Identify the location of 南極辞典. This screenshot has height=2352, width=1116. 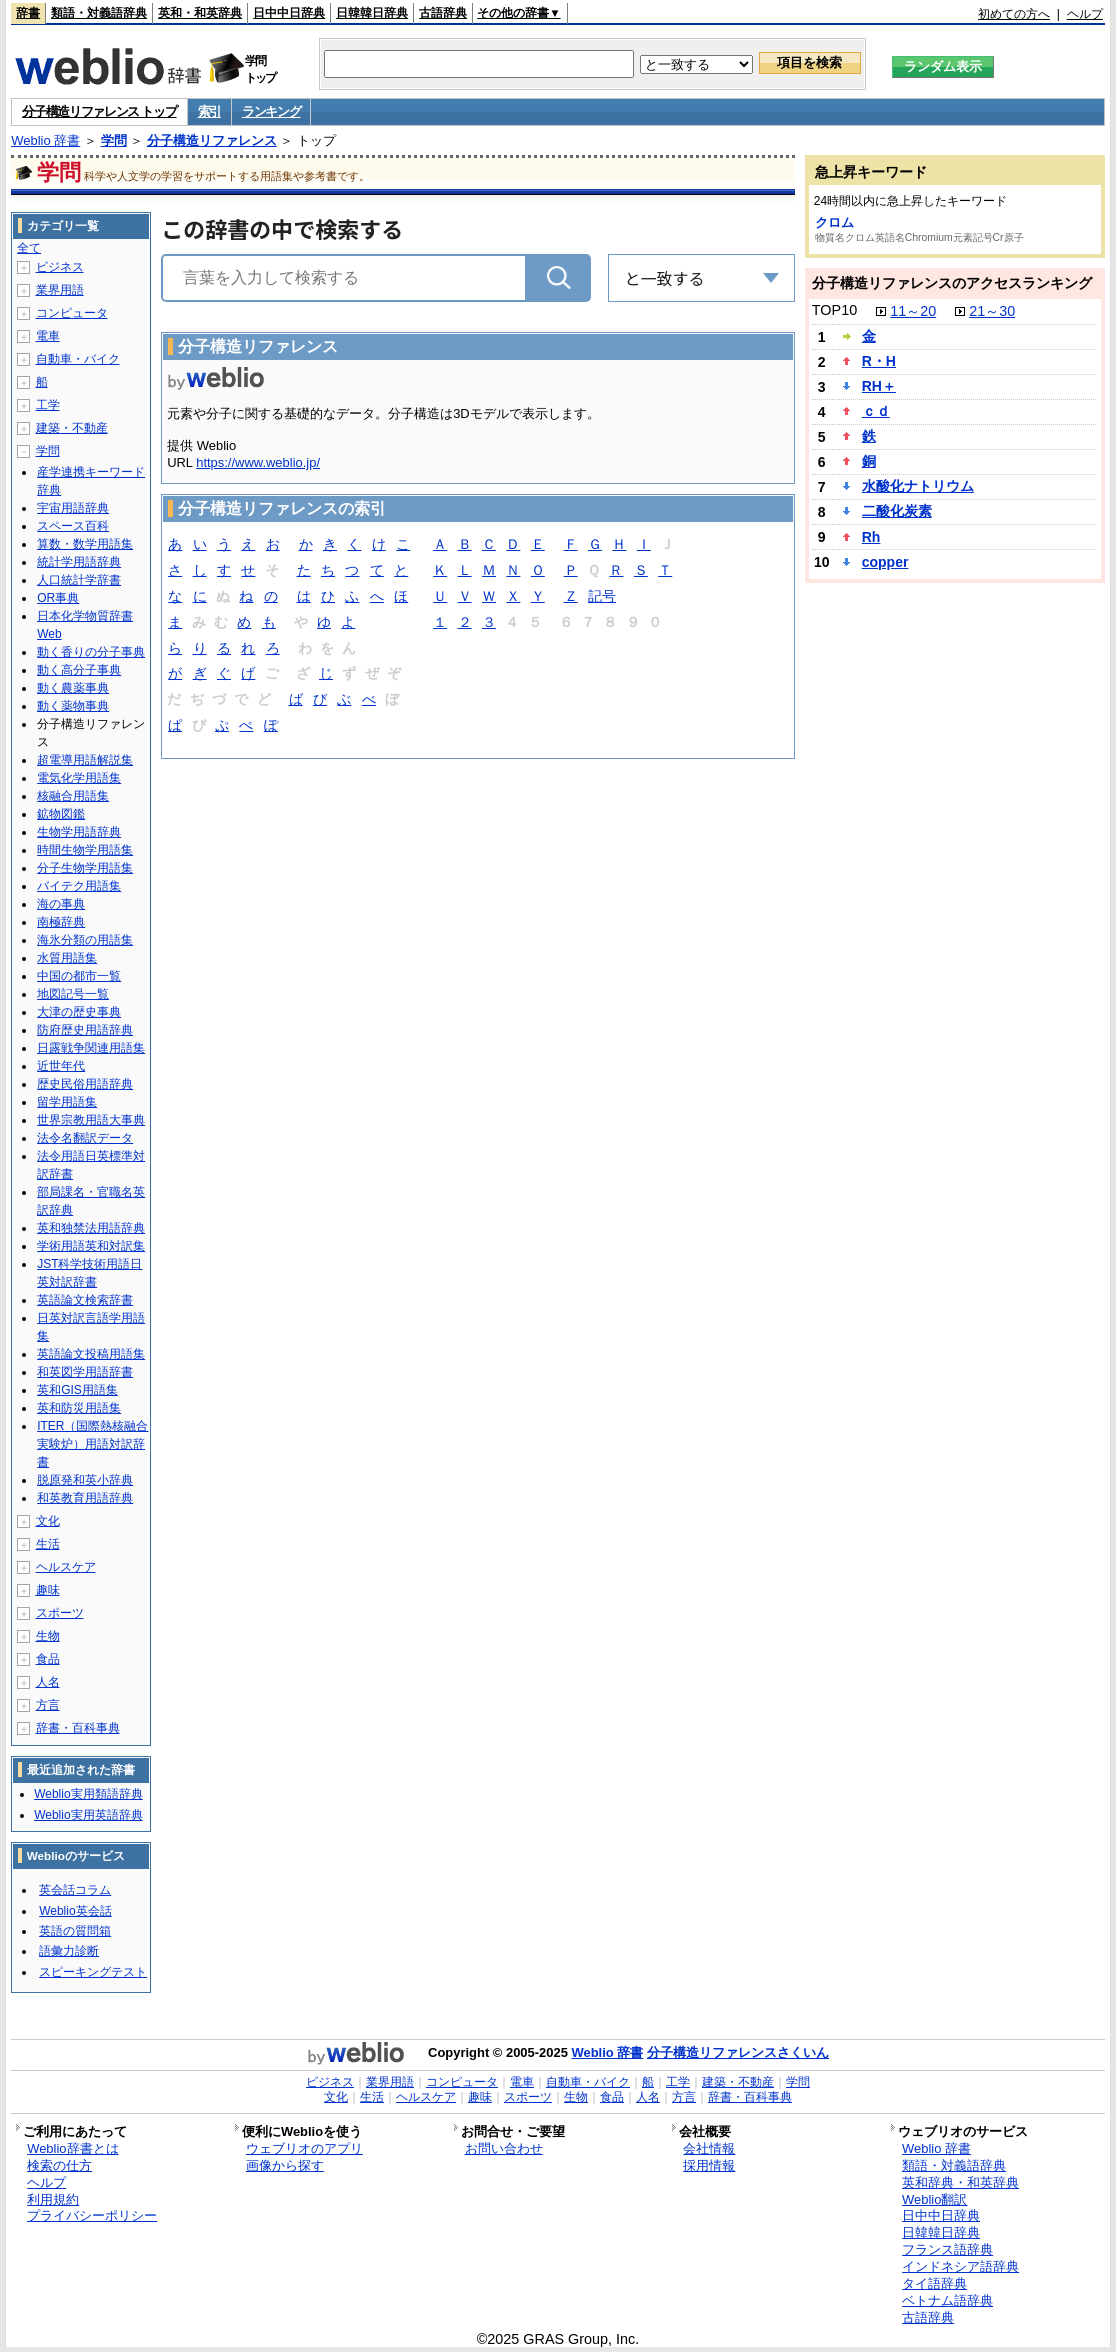
(61, 922).